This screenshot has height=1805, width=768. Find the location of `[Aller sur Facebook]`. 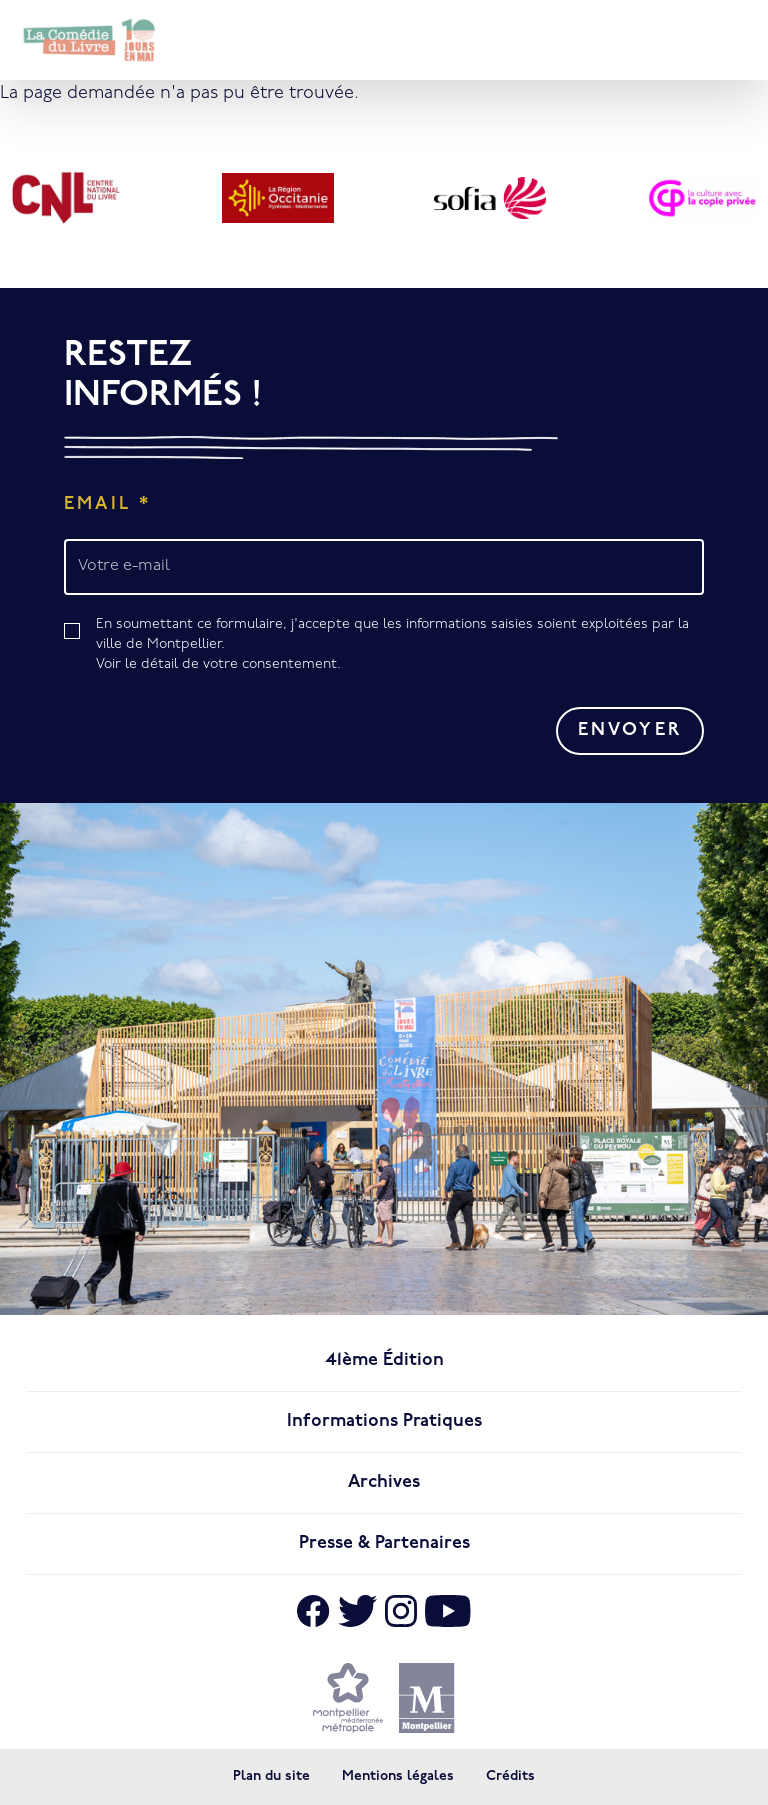

[Aller sur Facebook] is located at coordinates (313, 1611).